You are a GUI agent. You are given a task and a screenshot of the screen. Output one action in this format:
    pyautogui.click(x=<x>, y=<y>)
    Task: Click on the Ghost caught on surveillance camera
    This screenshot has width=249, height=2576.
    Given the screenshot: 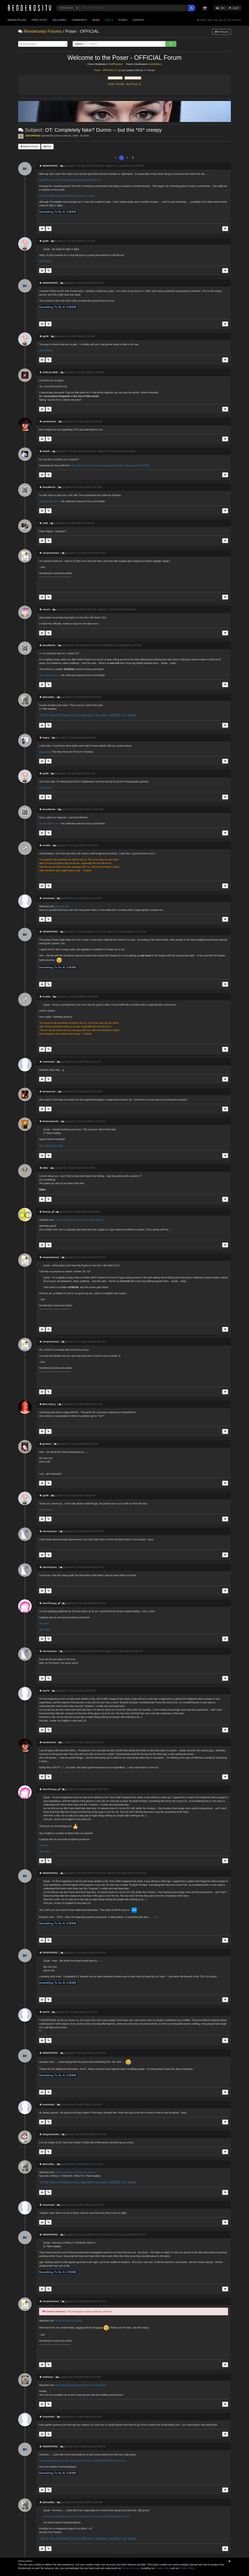 What is the action you would take?
    pyautogui.click(x=75, y=2172)
    